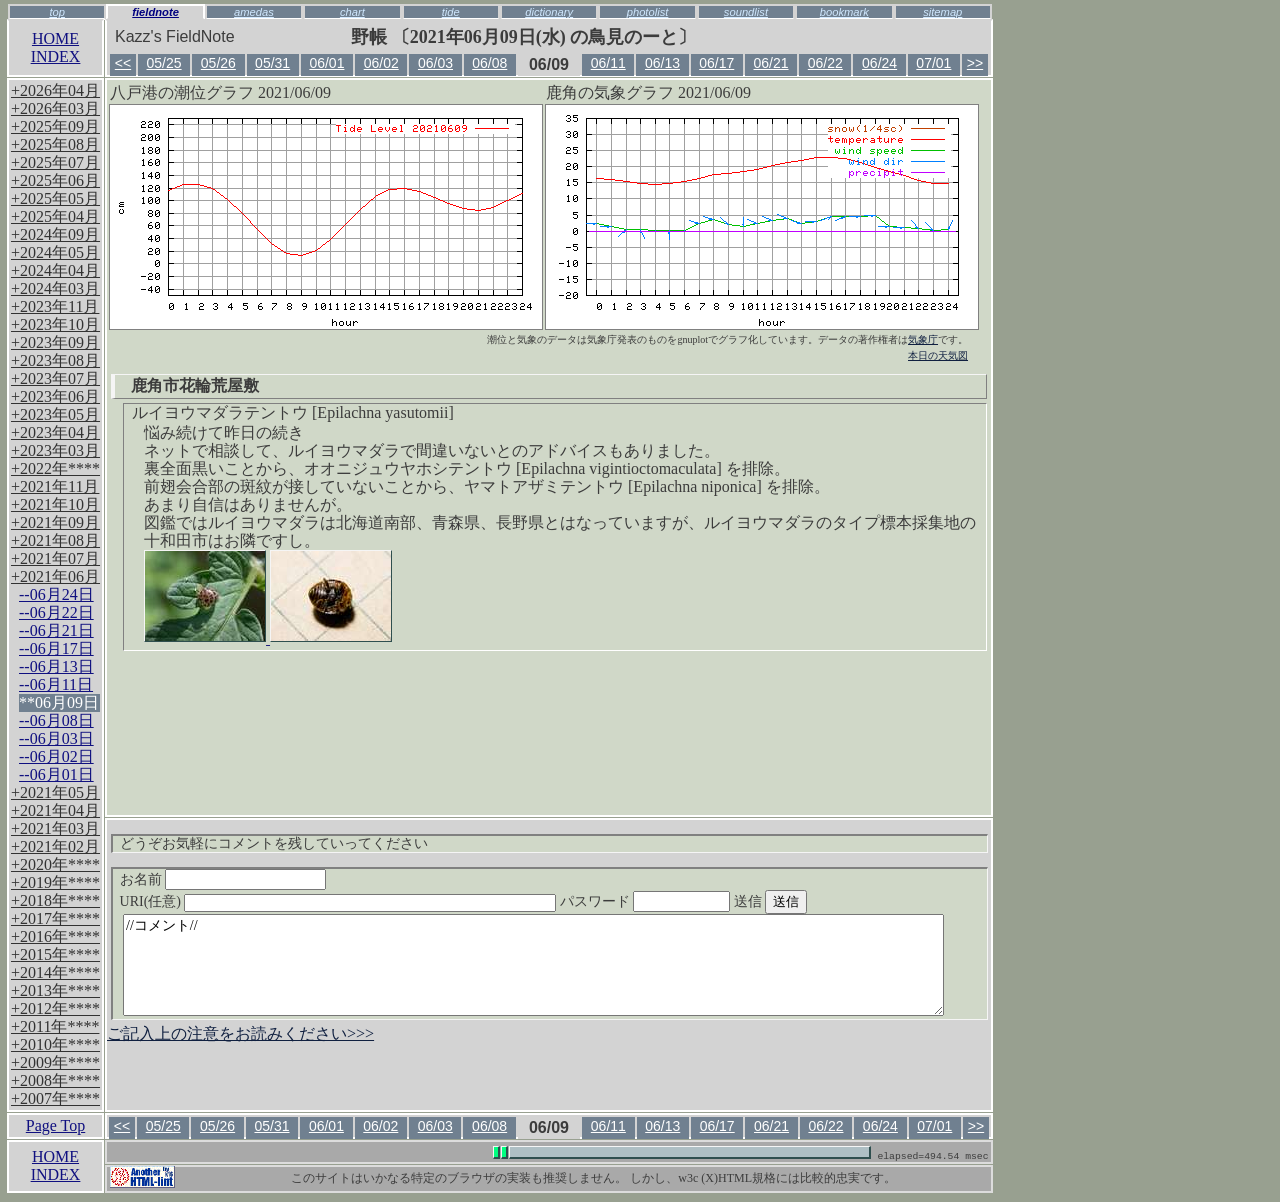 Image resolution: width=1280 pixels, height=1202 pixels. What do you see at coordinates (223, 879) in the screenshot?
I see `お名前` at bounding box center [223, 879].